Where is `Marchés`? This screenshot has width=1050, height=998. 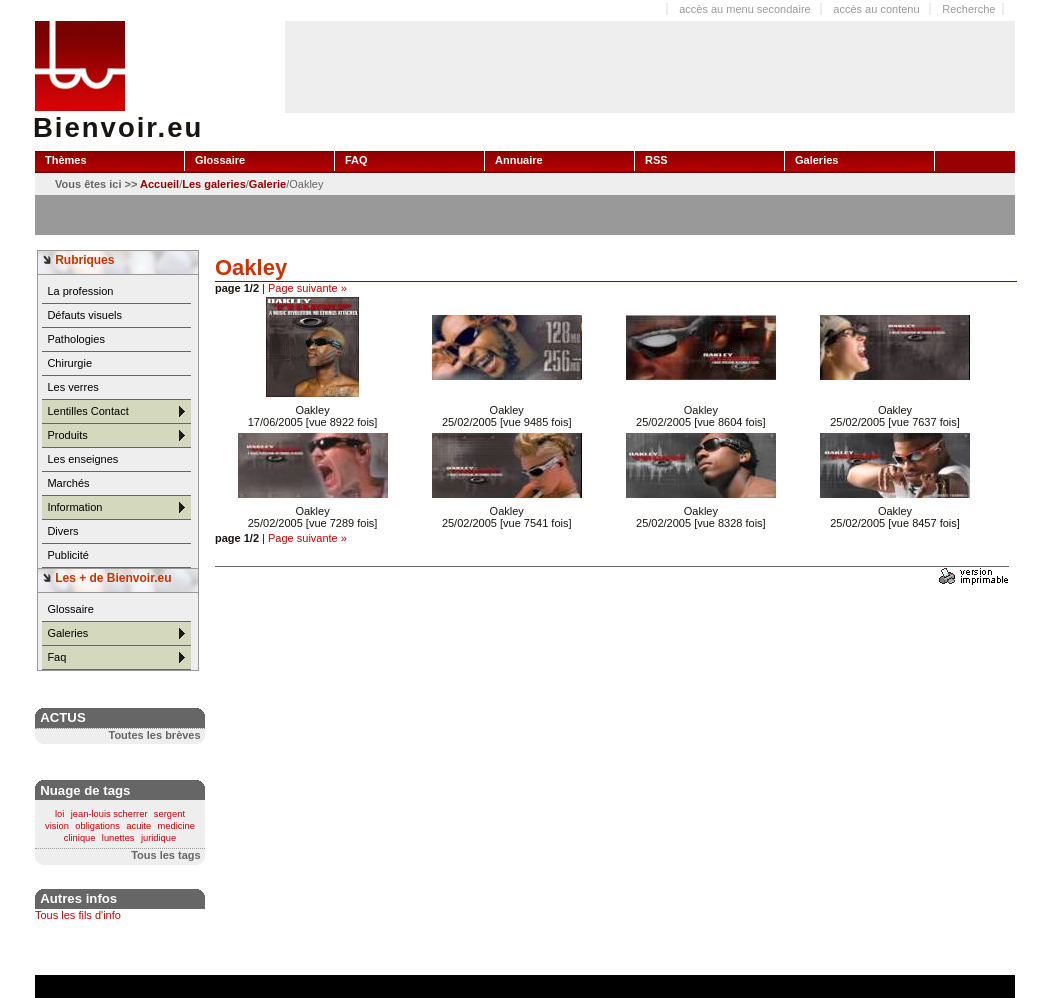
Marchés is located at coordinates (68, 483).